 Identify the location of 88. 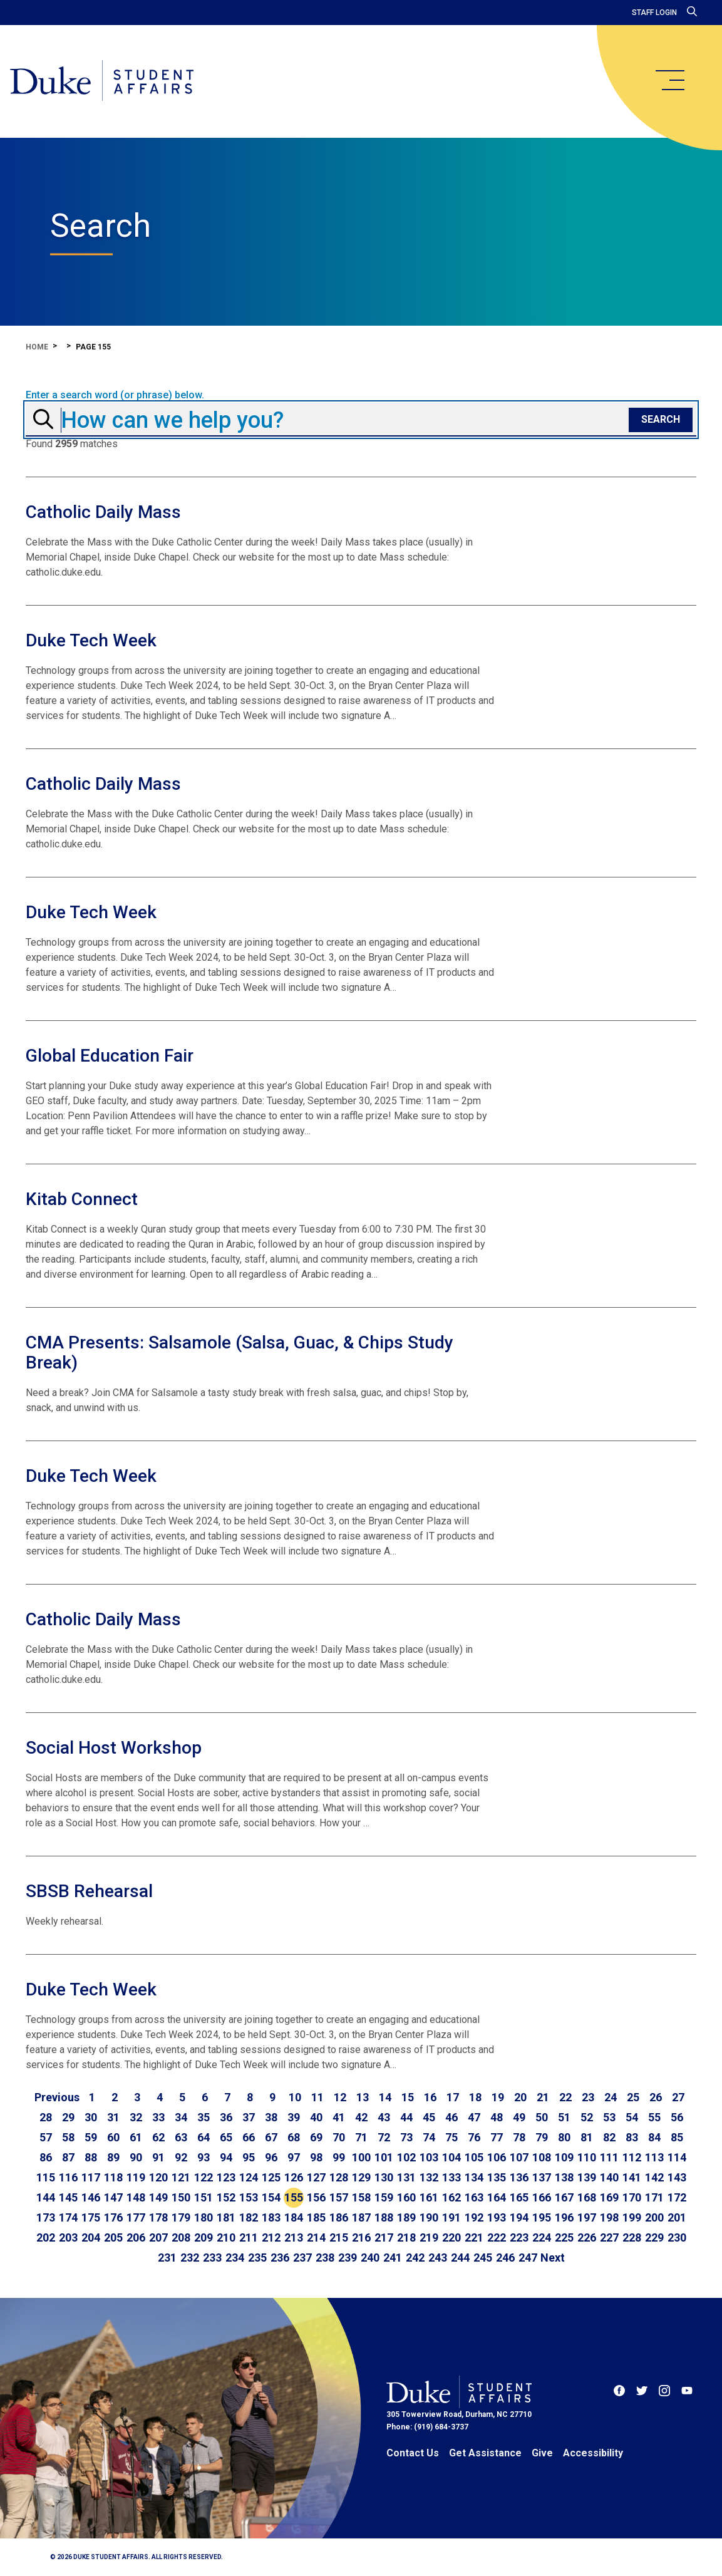
(91, 2157).